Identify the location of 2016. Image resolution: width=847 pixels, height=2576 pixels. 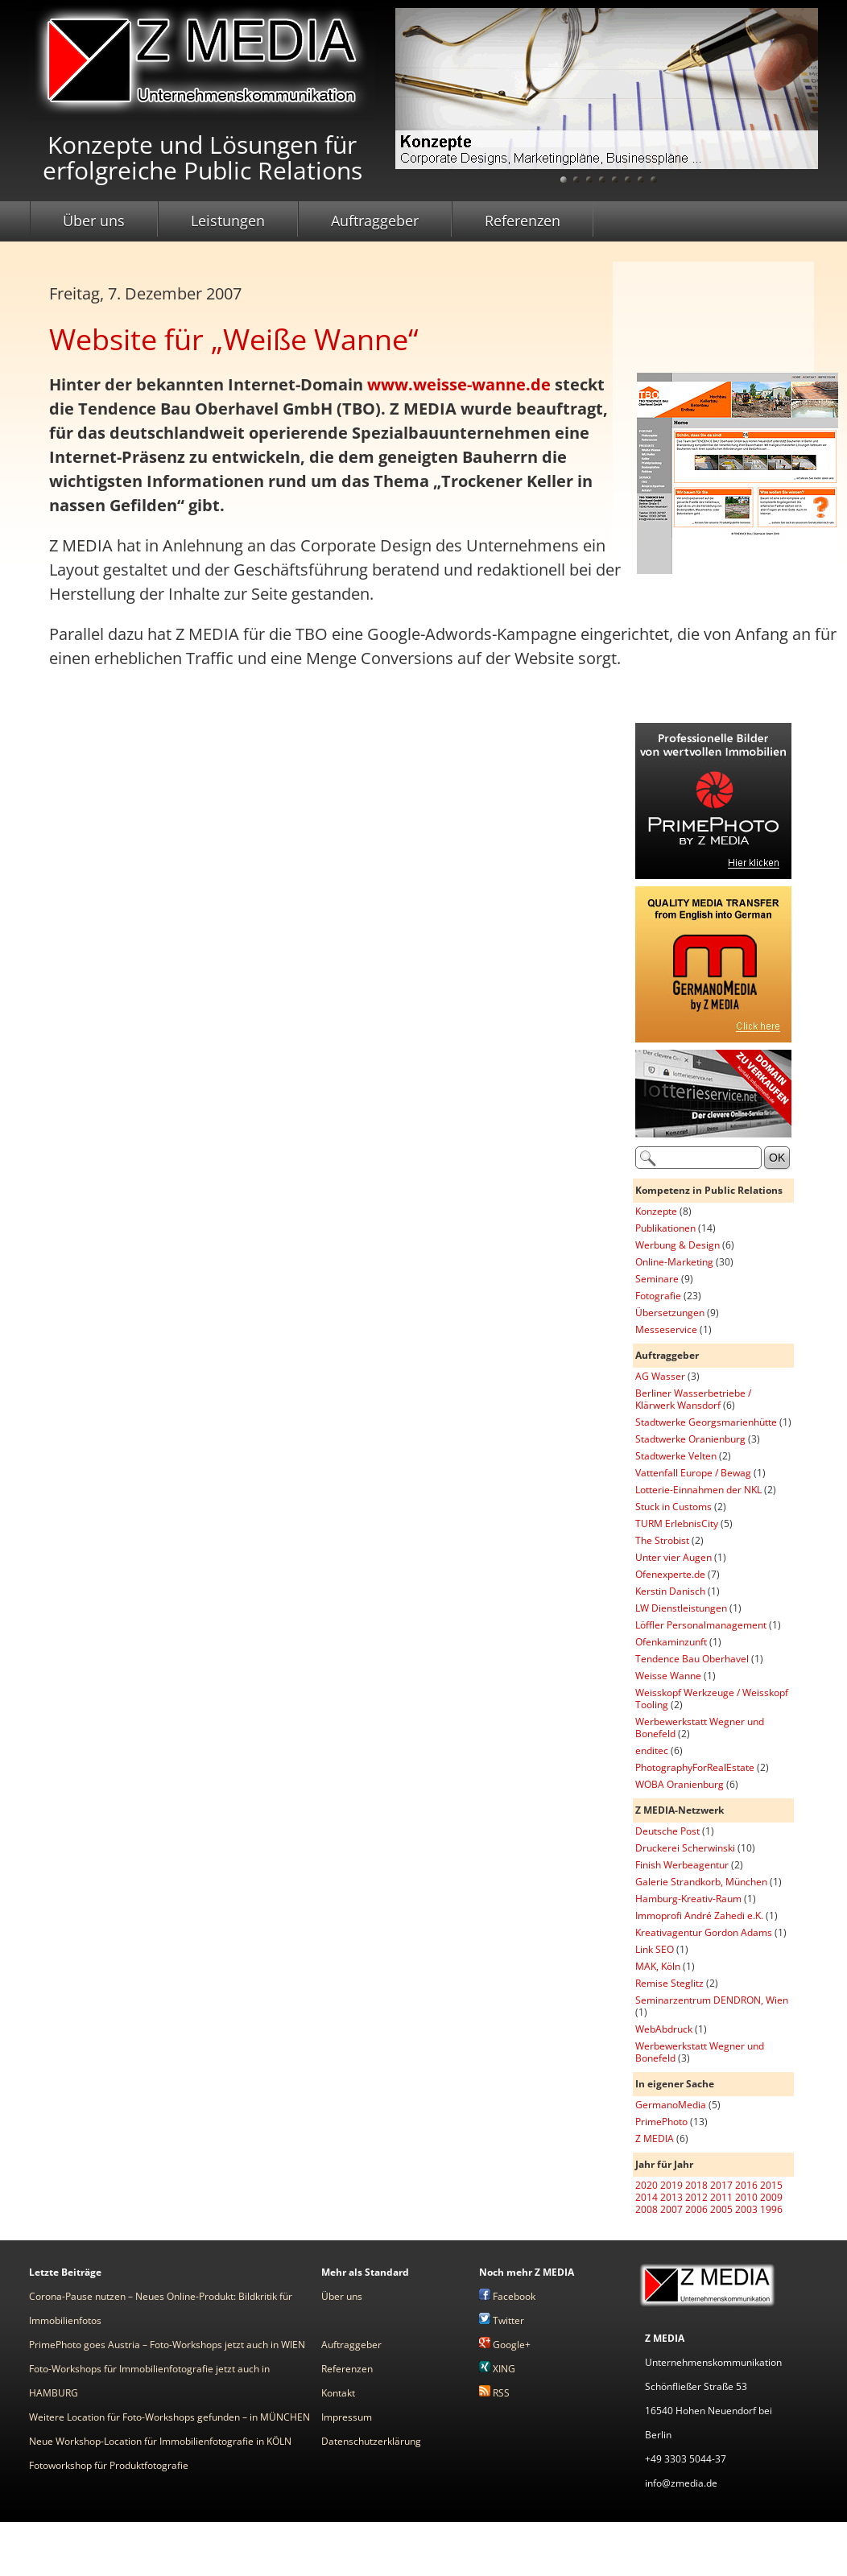
(746, 2185).